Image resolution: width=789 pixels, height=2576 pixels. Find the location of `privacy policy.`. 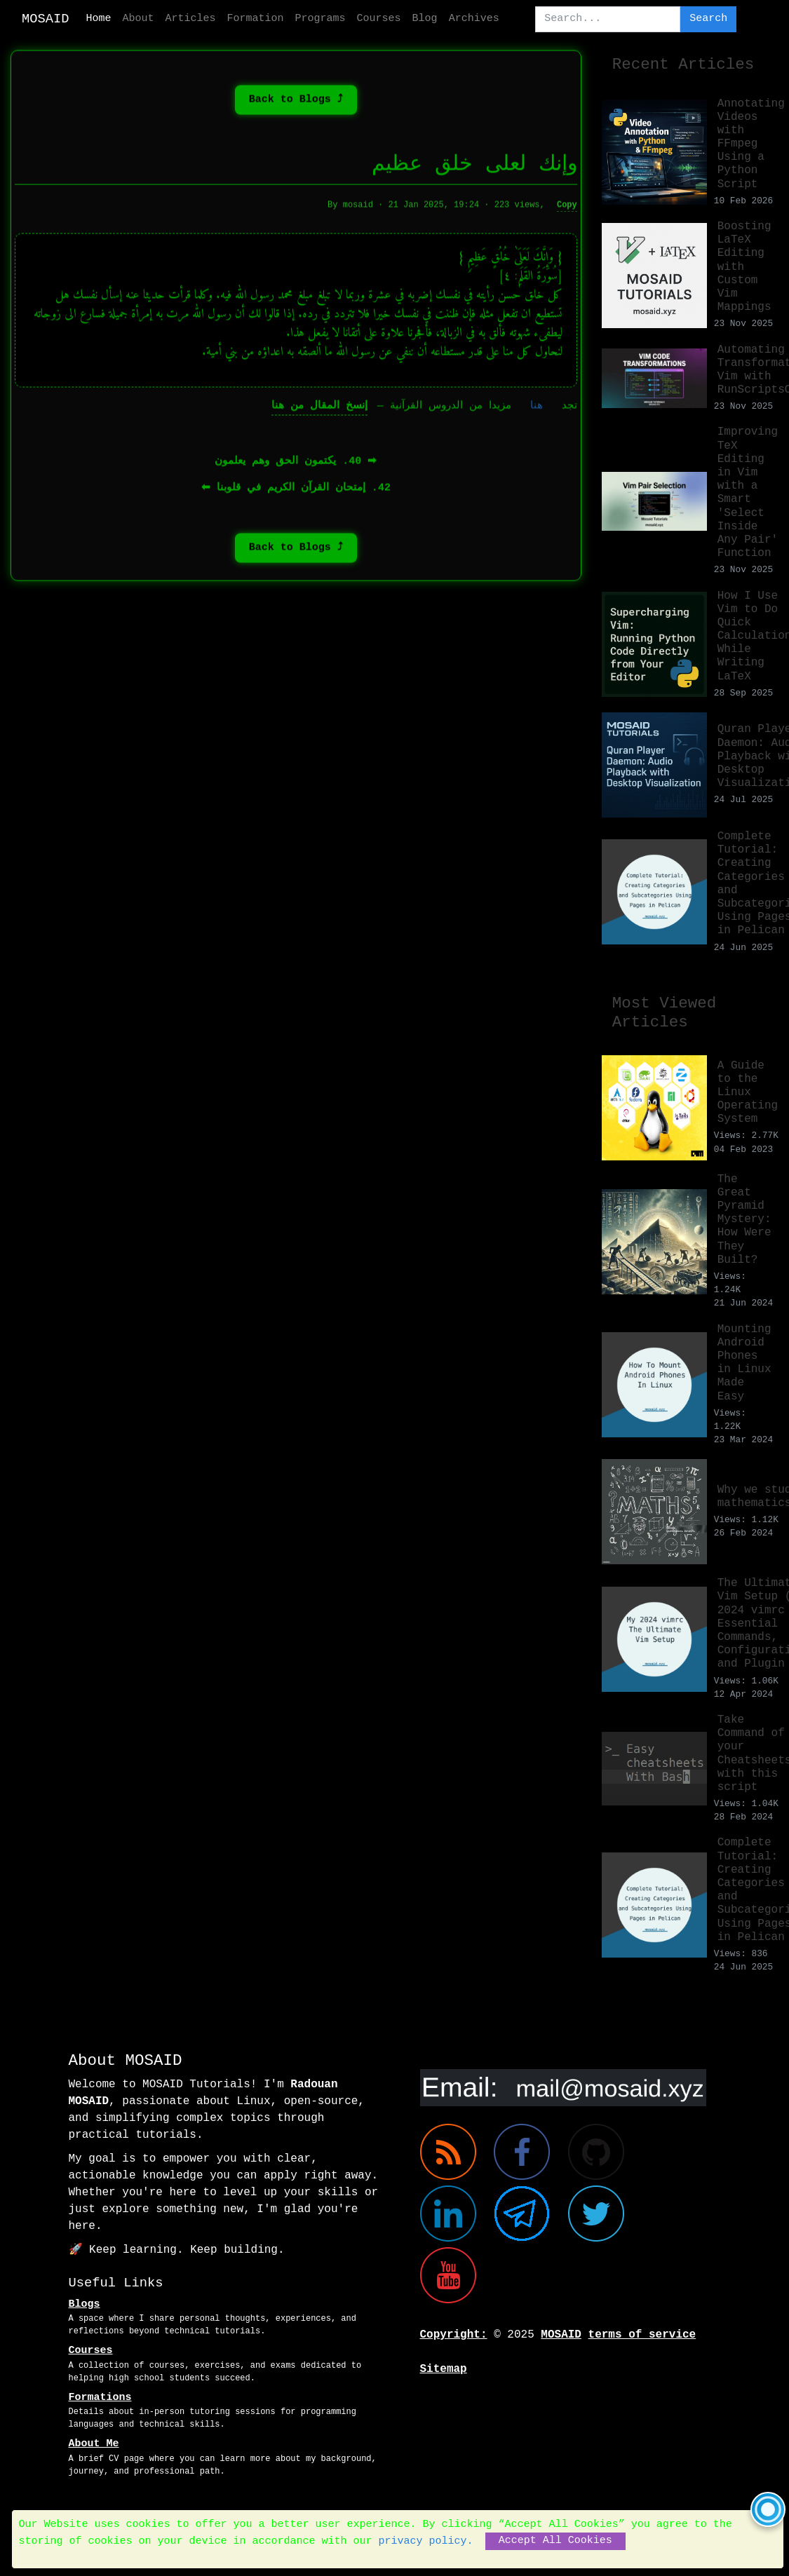

privacy policy. is located at coordinates (426, 2541).